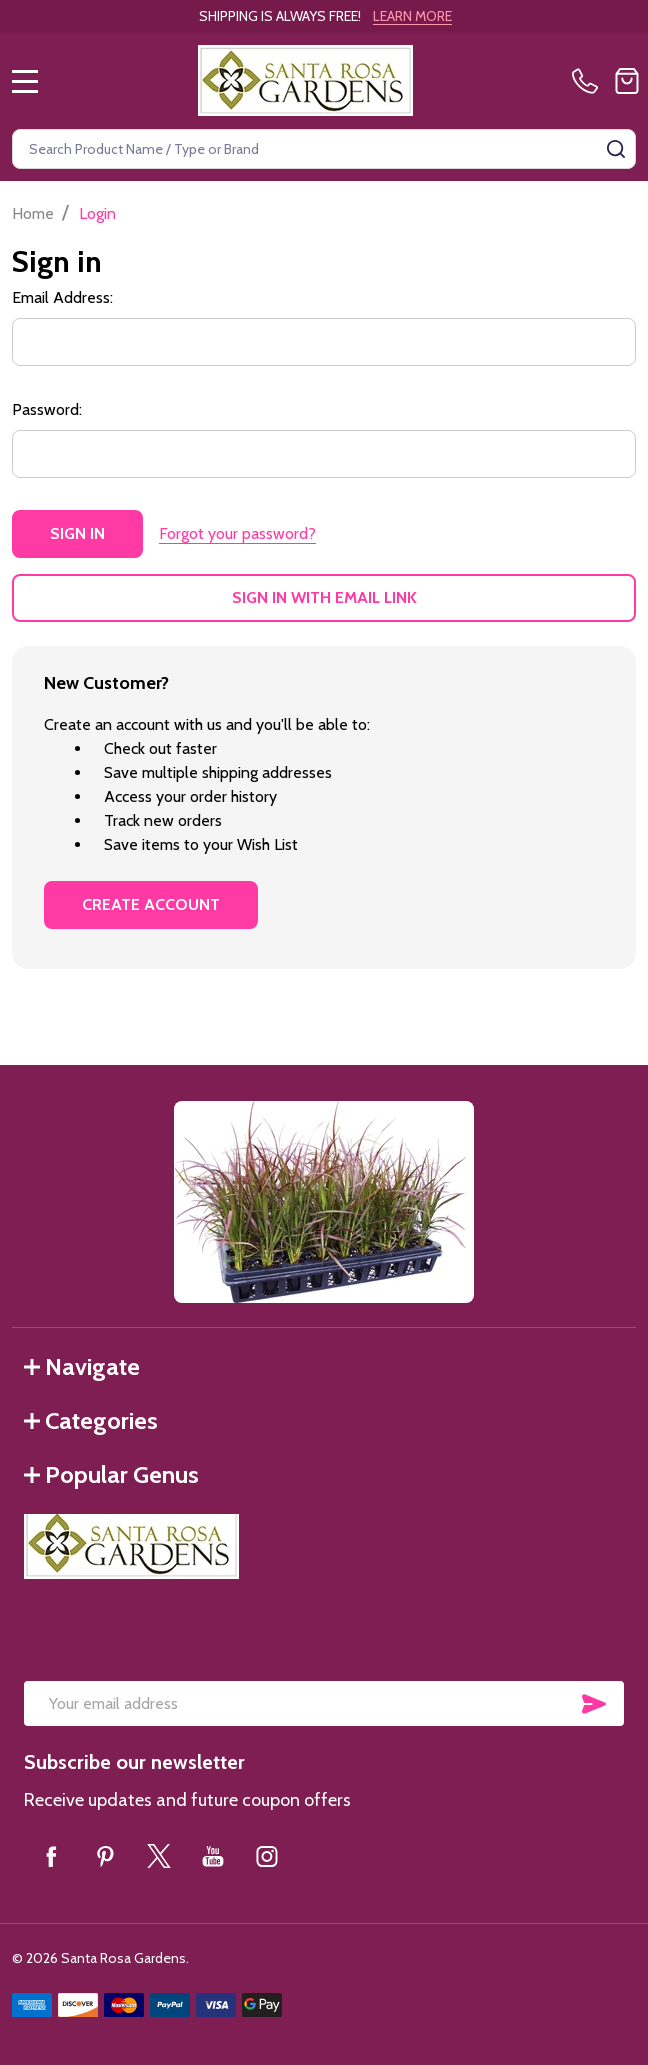 The width and height of the screenshot is (648, 2065). I want to click on Create Account, so click(151, 904).